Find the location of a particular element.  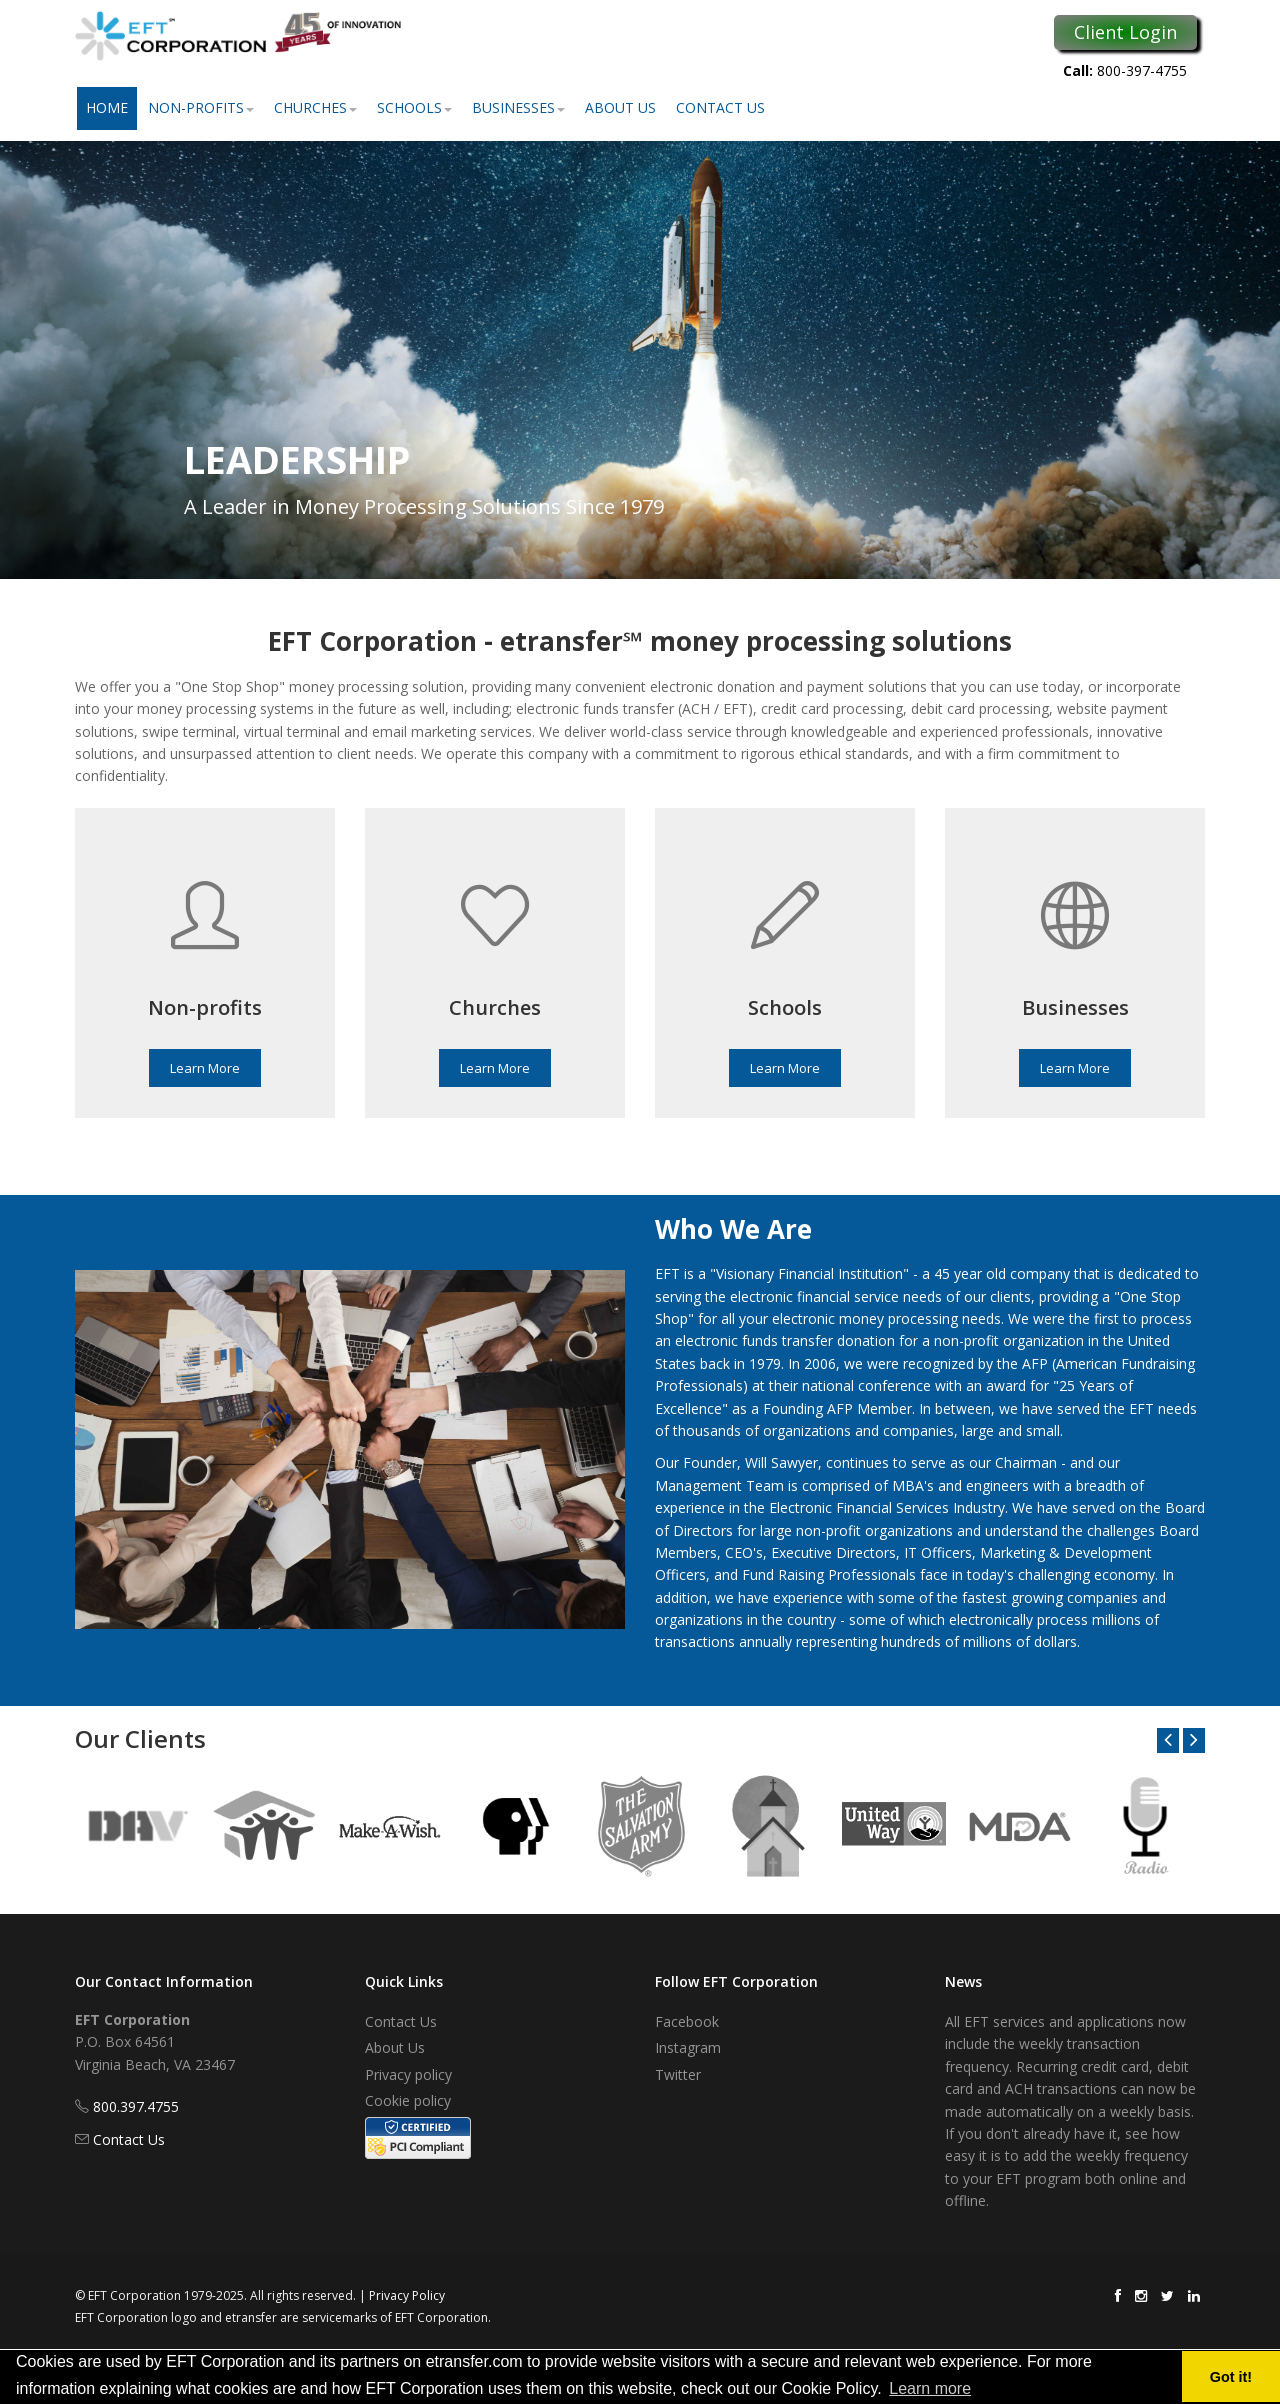

Privacy policy is located at coordinates (408, 2074).